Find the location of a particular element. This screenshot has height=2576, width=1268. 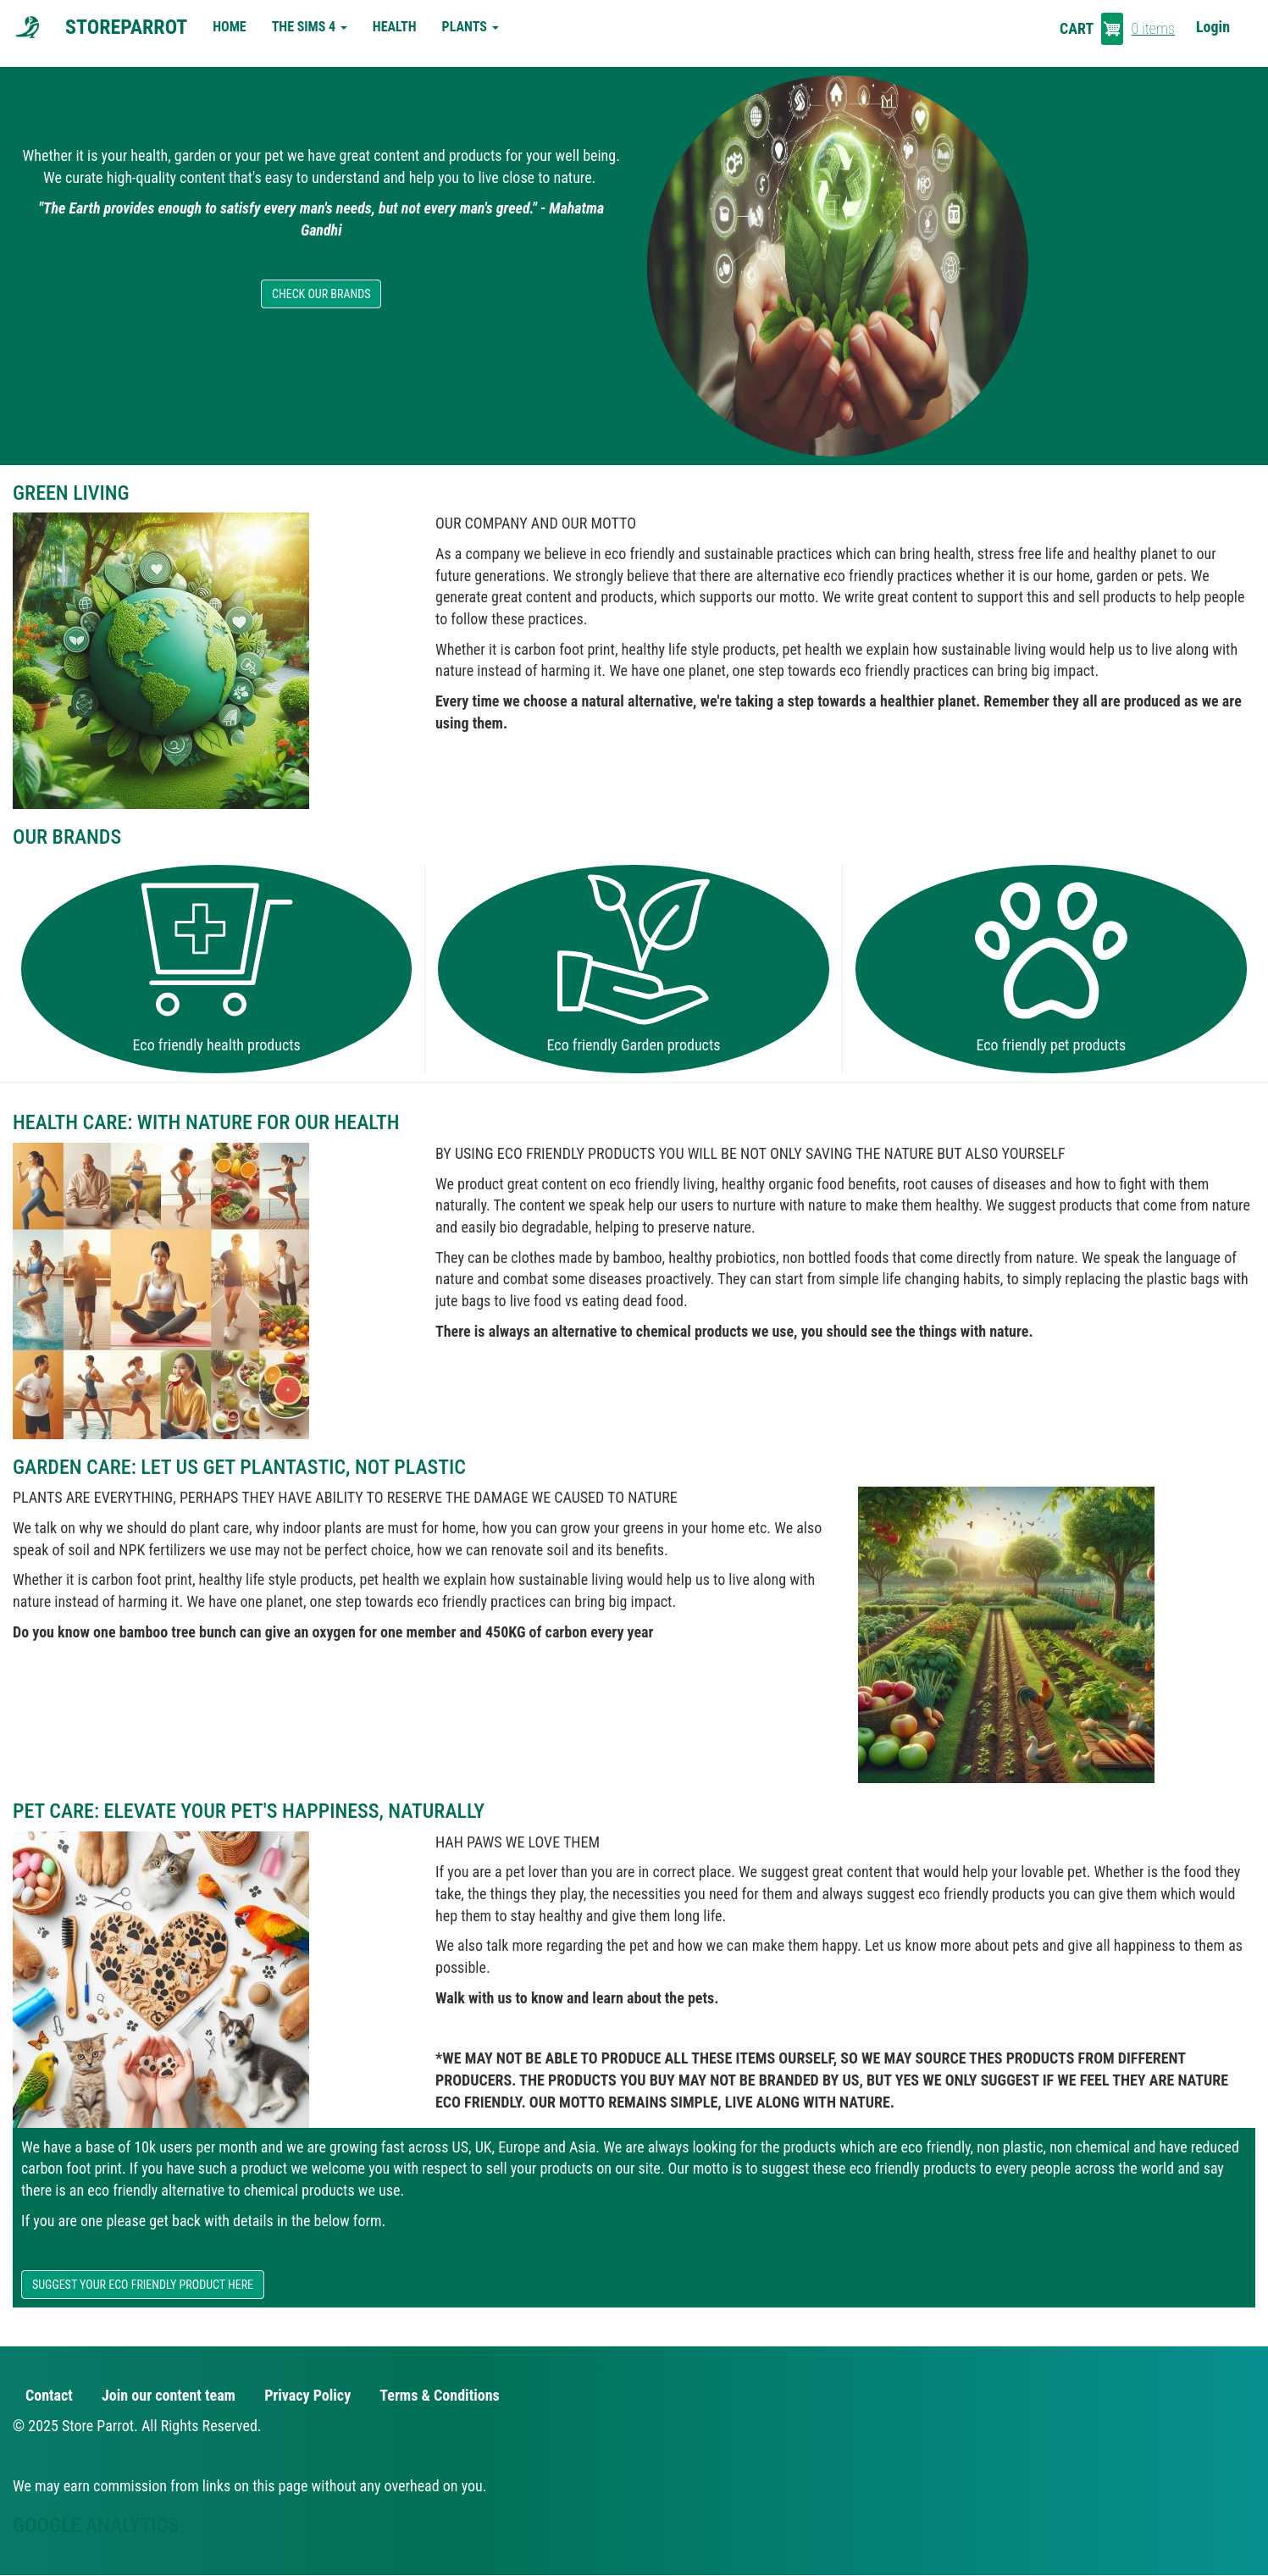

Plants is located at coordinates (470, 27).